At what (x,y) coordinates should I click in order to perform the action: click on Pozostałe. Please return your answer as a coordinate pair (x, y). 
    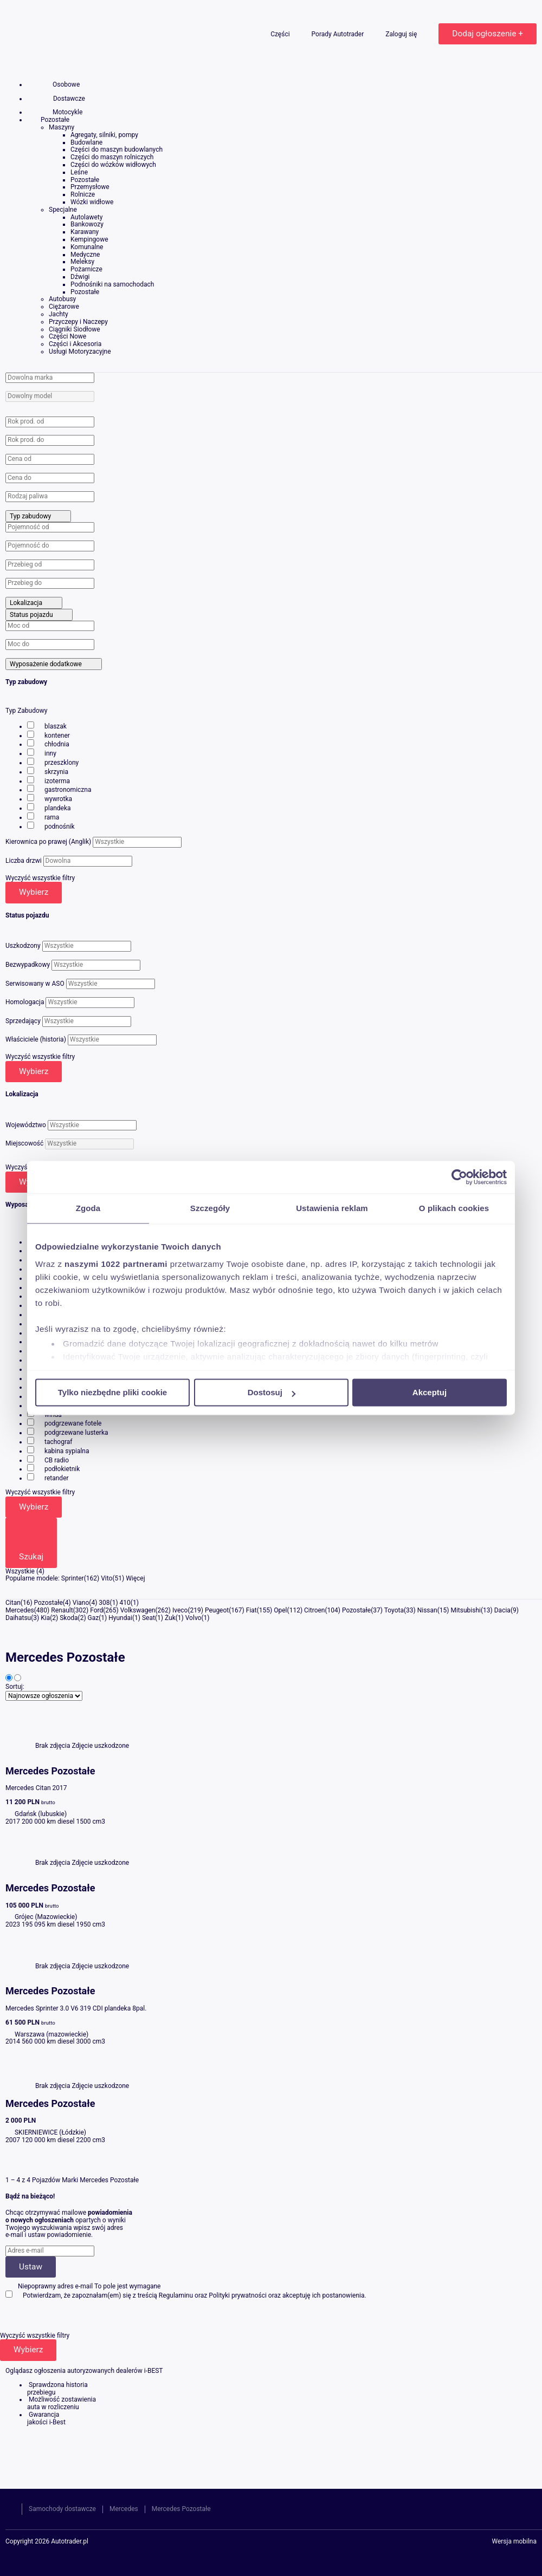
    Looking at the image, I should click on (48, 1602).